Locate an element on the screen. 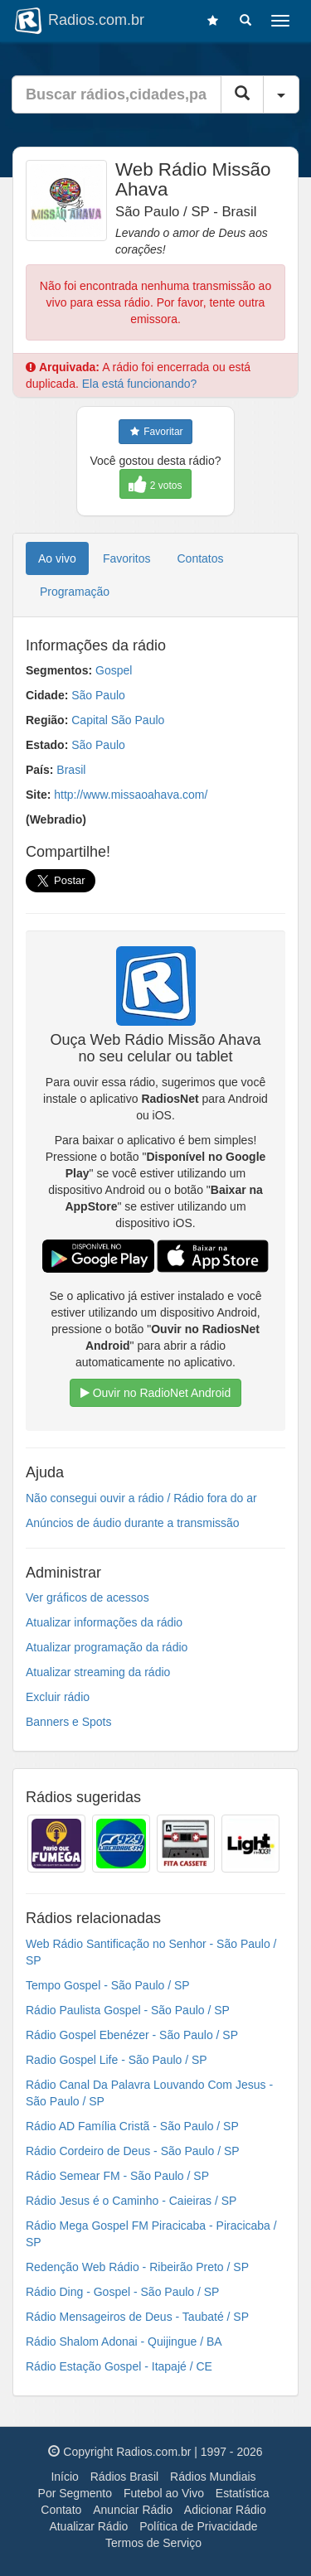 The height and width of the screenshot is (2576, 311). Rádio Shalom Adonai - Quijingue / BA is located at coordinates (124, 2341).